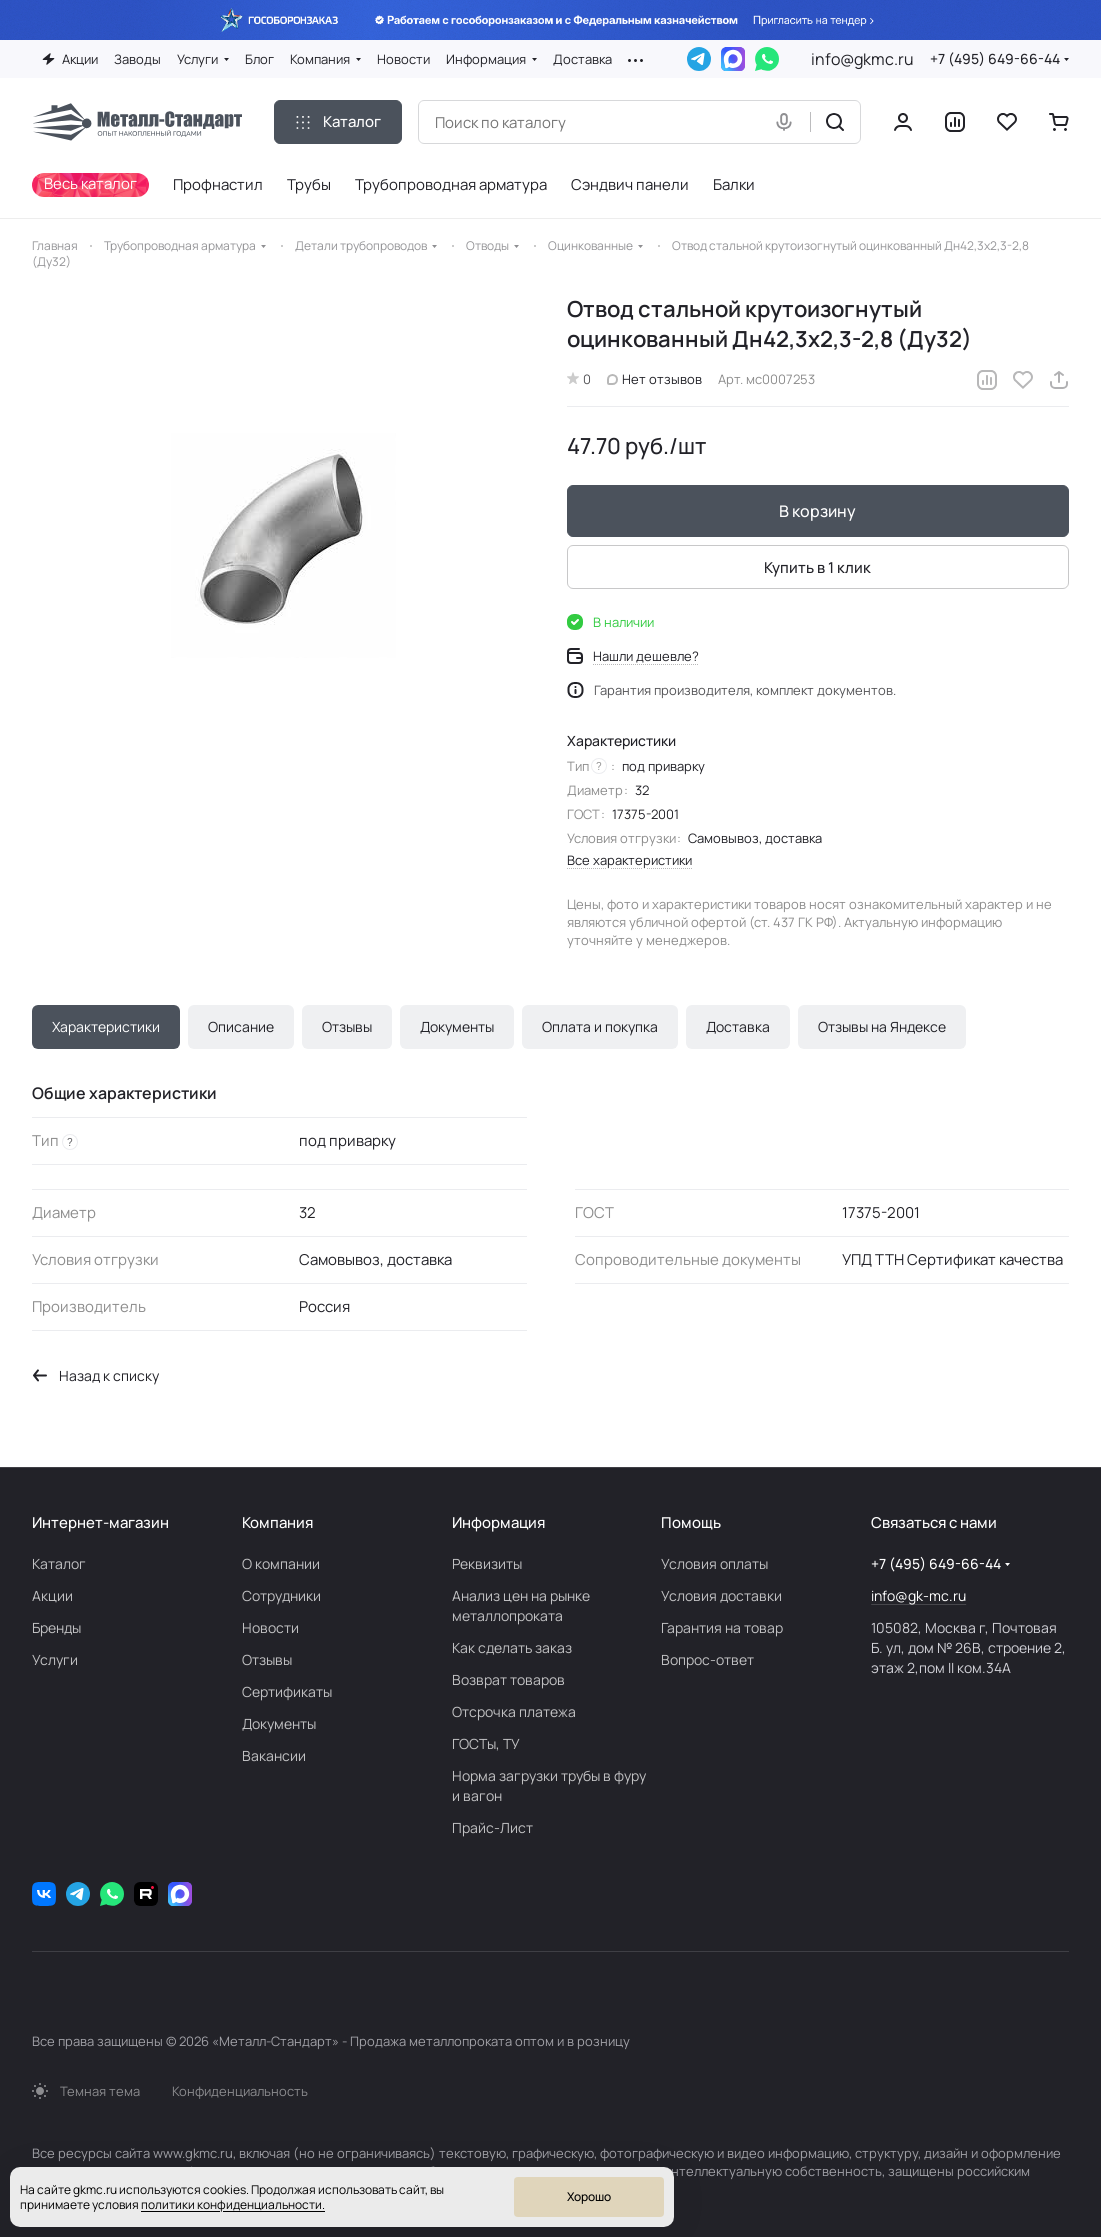 The width and height of the screenshot is (1107, 2237). What do you see at coordinates (274, 1755) in the screenshot?
I see `Вакансии` at bounding box center [274, 1755].